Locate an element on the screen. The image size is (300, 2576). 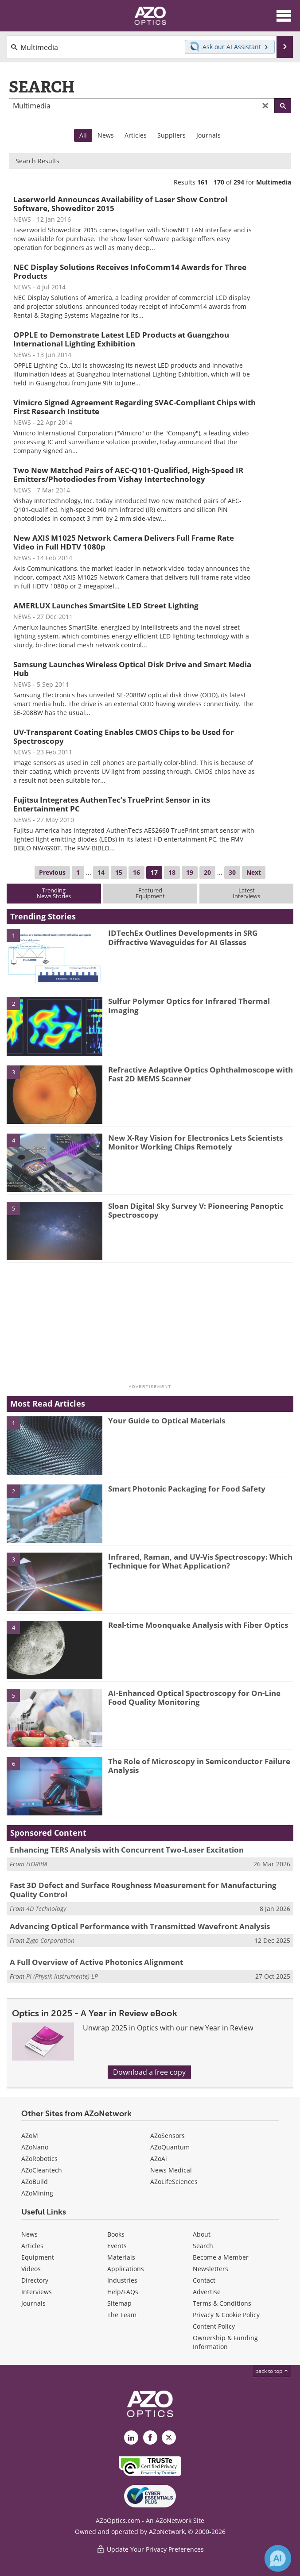
OPPLE to Demonstrate Latest LED Products at Guangzhou International Lighting Exhibition is located at coordinates (121, 339).